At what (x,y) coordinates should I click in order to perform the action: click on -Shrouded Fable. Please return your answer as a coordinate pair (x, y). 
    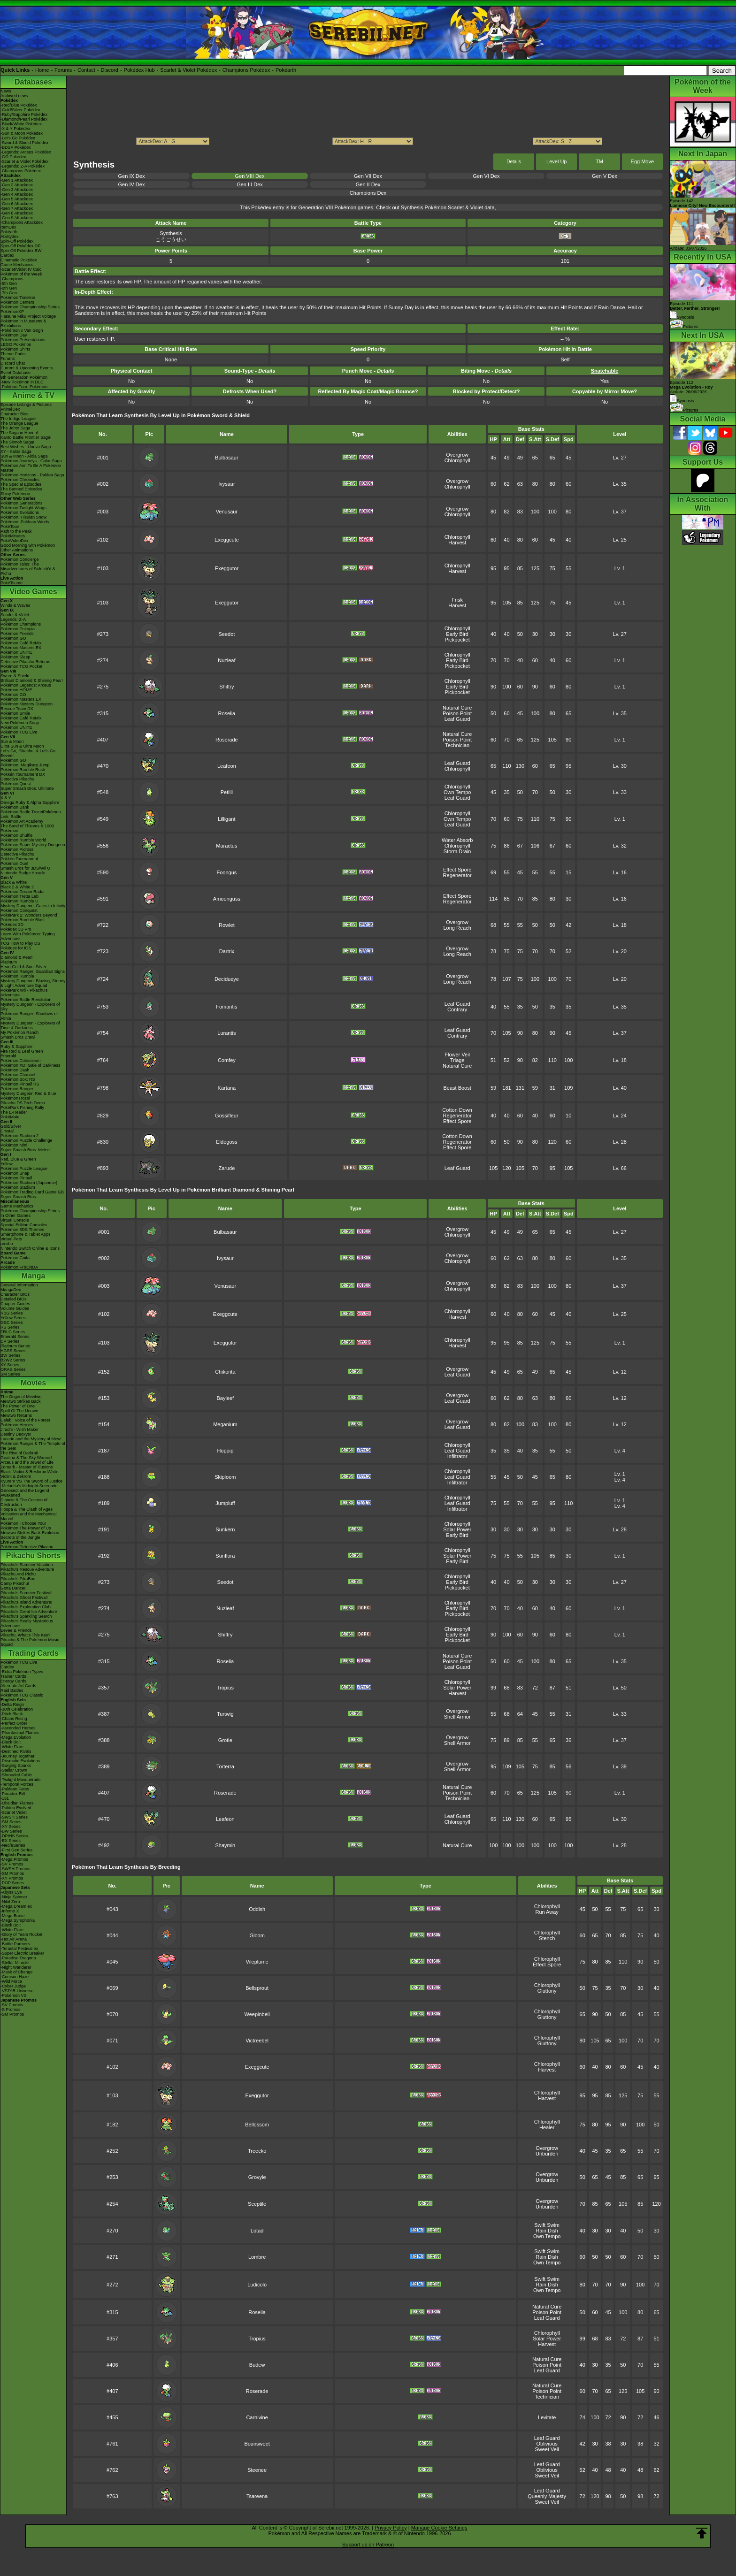
    Looking at the image, I should click on (16, 1775).